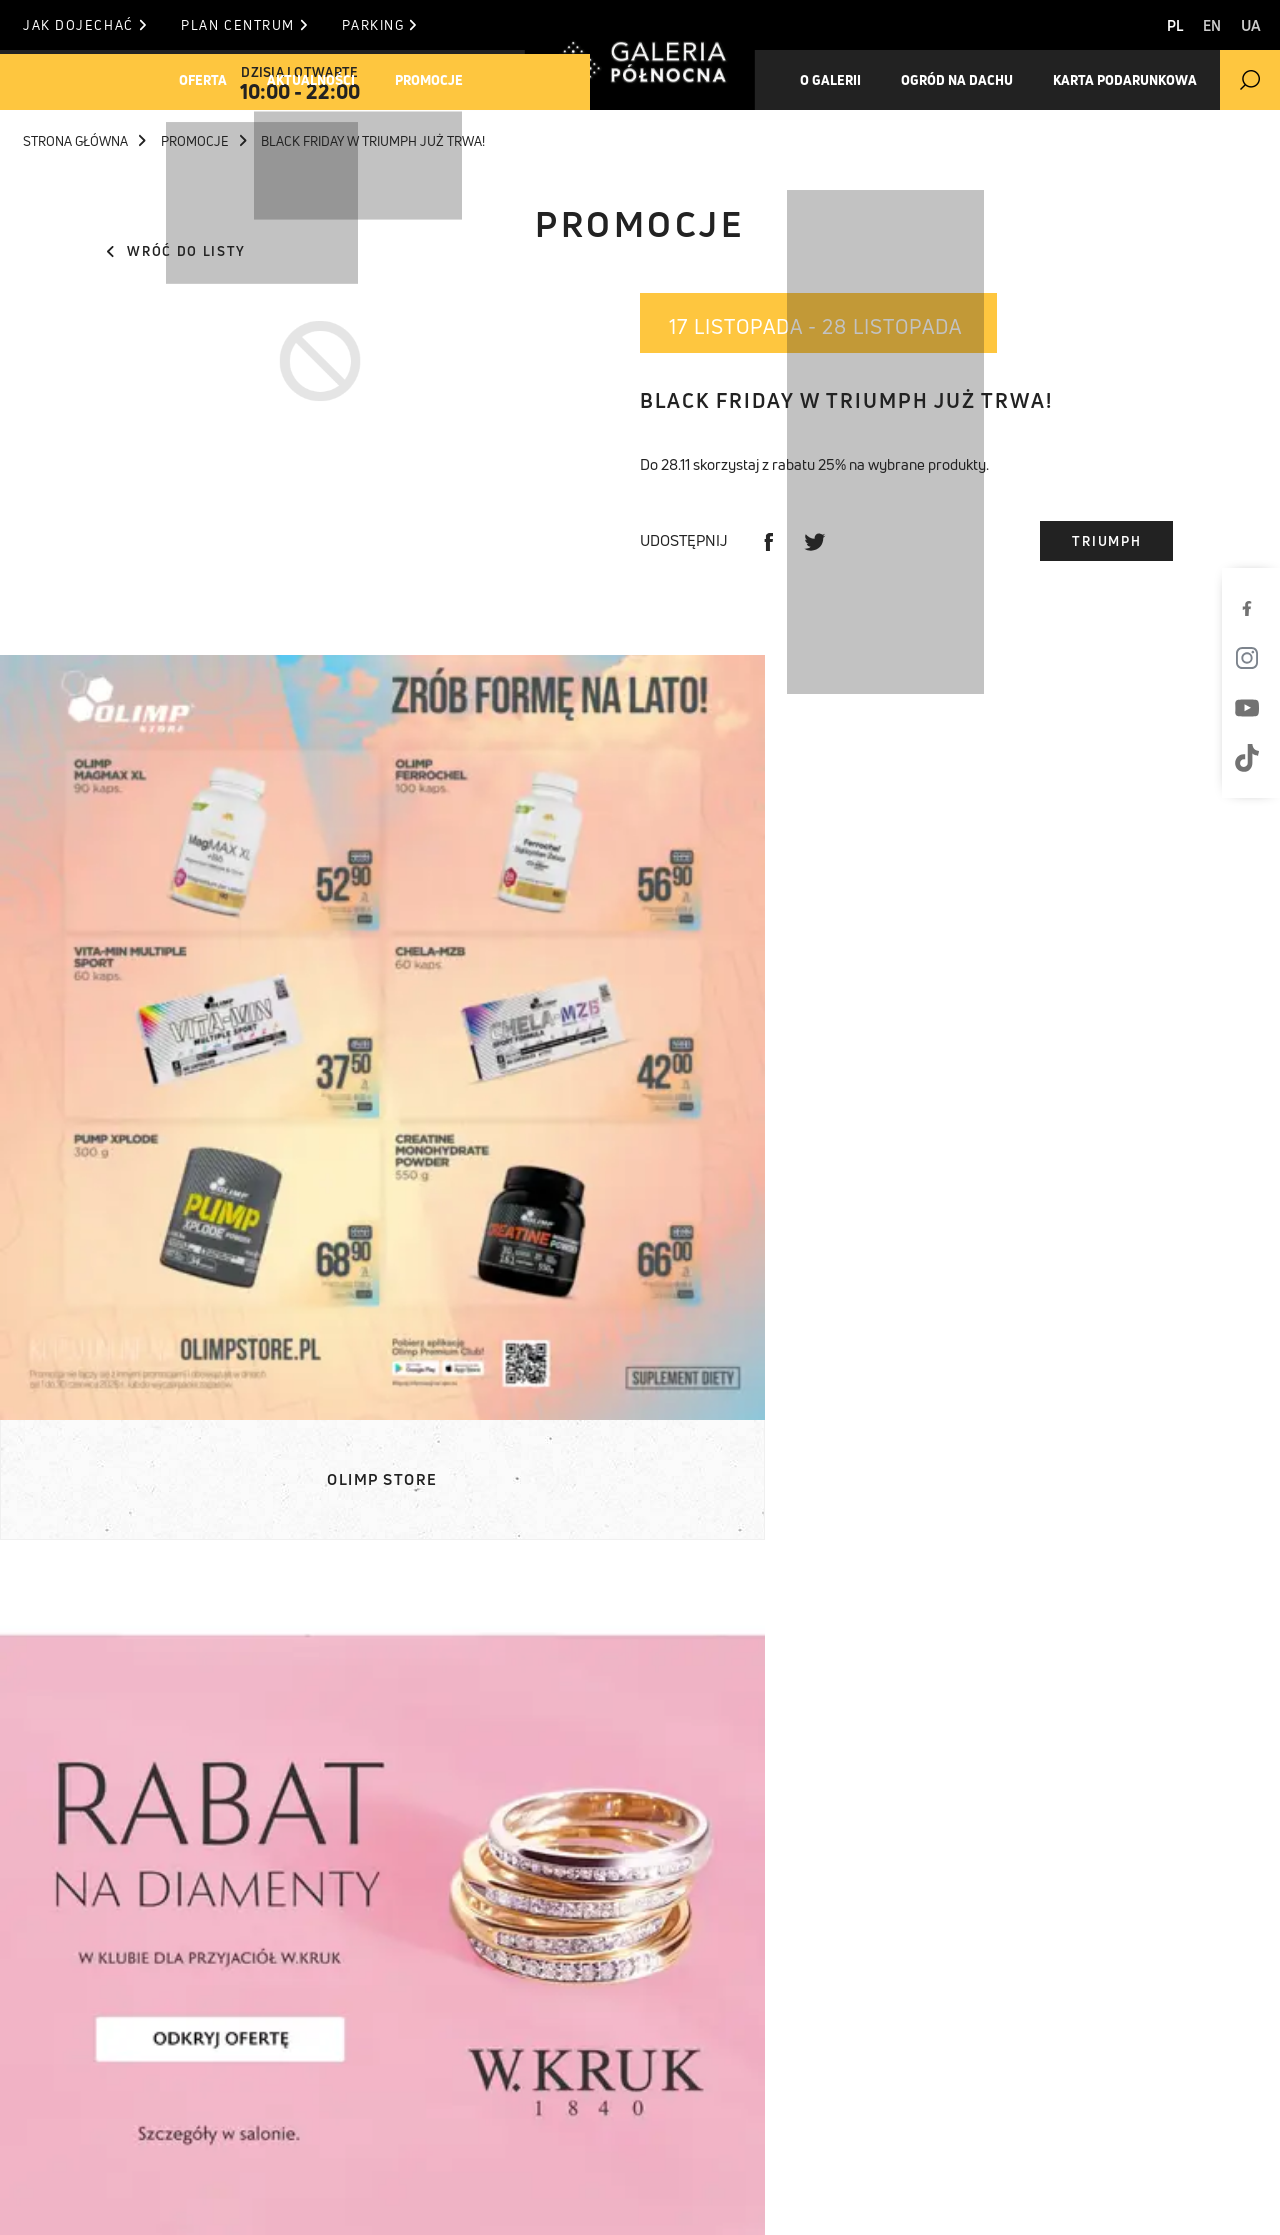 The height and width of the screenshot is (2235, 1280). Describe the element at coordinates (1255, 608) in the screenshot. I see `[Facebook]` at that location.